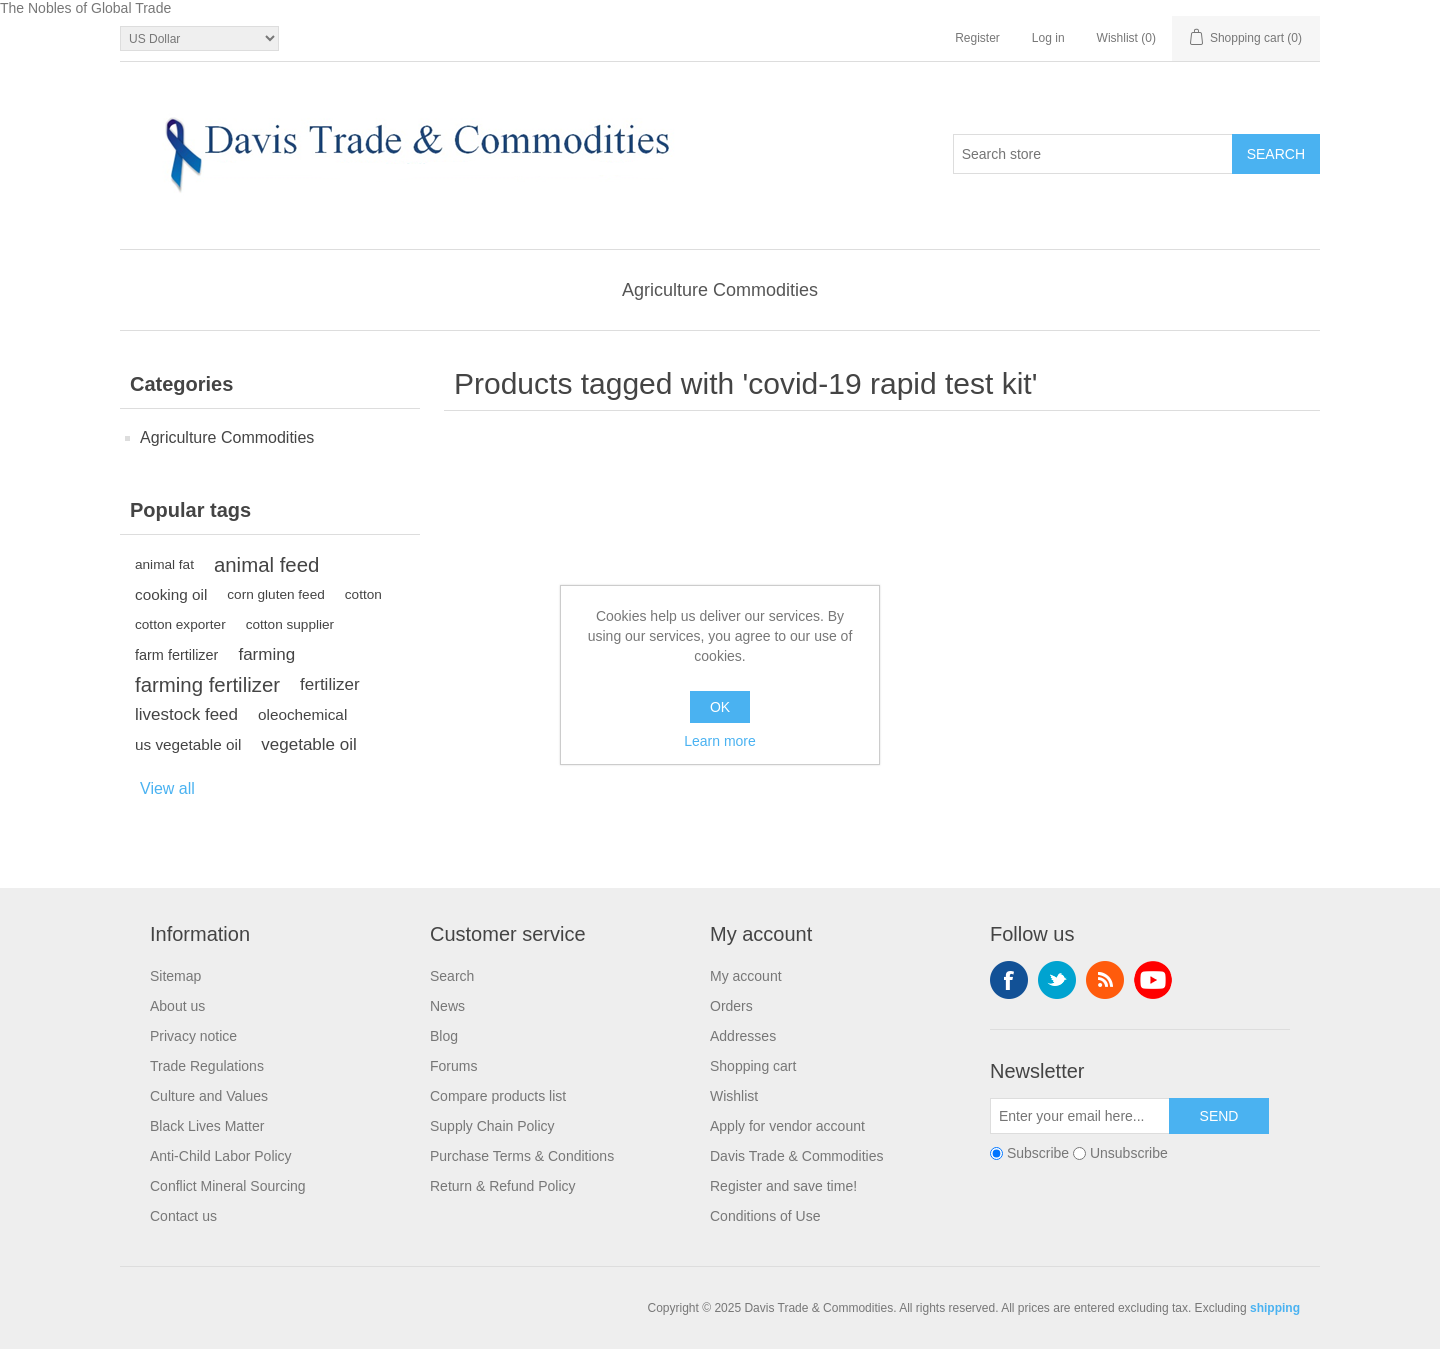 This screenshot has width=1440, height=1349. Describe the element at coordinates (207, 685) in the screenshot. I see `farming fertilizer` at that location.